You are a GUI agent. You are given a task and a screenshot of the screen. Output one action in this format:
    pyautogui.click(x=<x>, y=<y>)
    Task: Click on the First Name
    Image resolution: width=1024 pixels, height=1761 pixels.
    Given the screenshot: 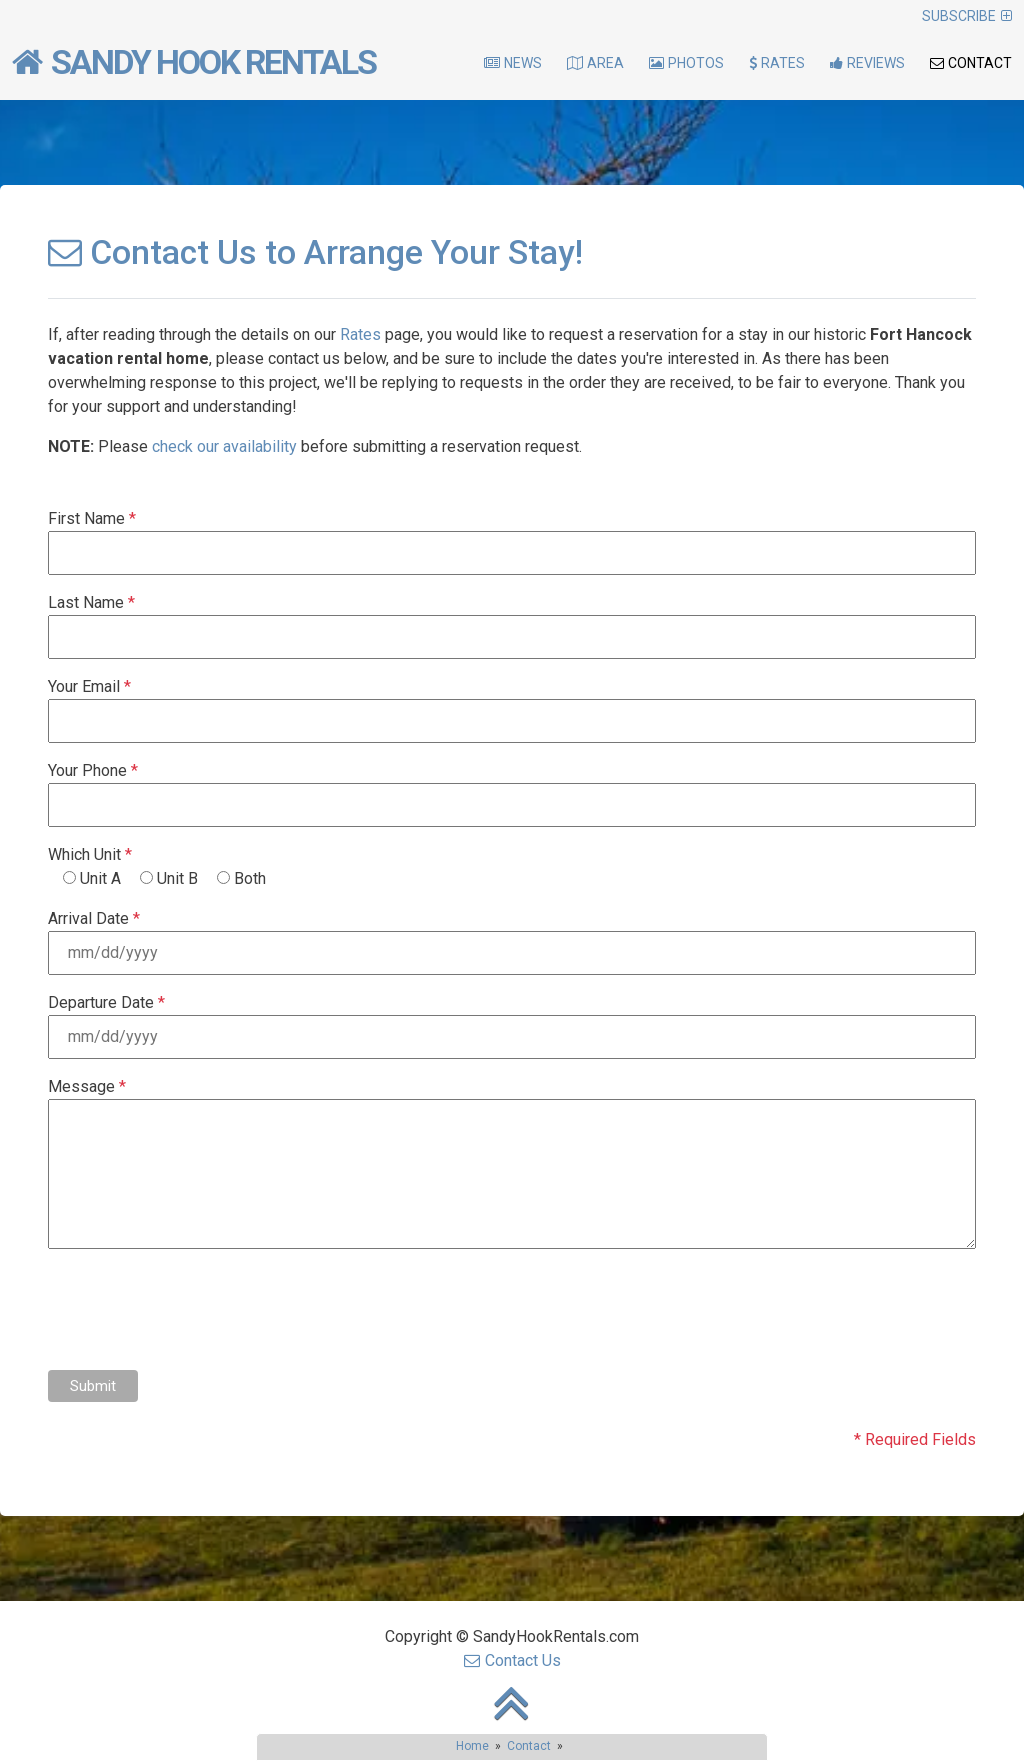 What is the action you would take?
    pyautogui.click(x=92, y=518)
    